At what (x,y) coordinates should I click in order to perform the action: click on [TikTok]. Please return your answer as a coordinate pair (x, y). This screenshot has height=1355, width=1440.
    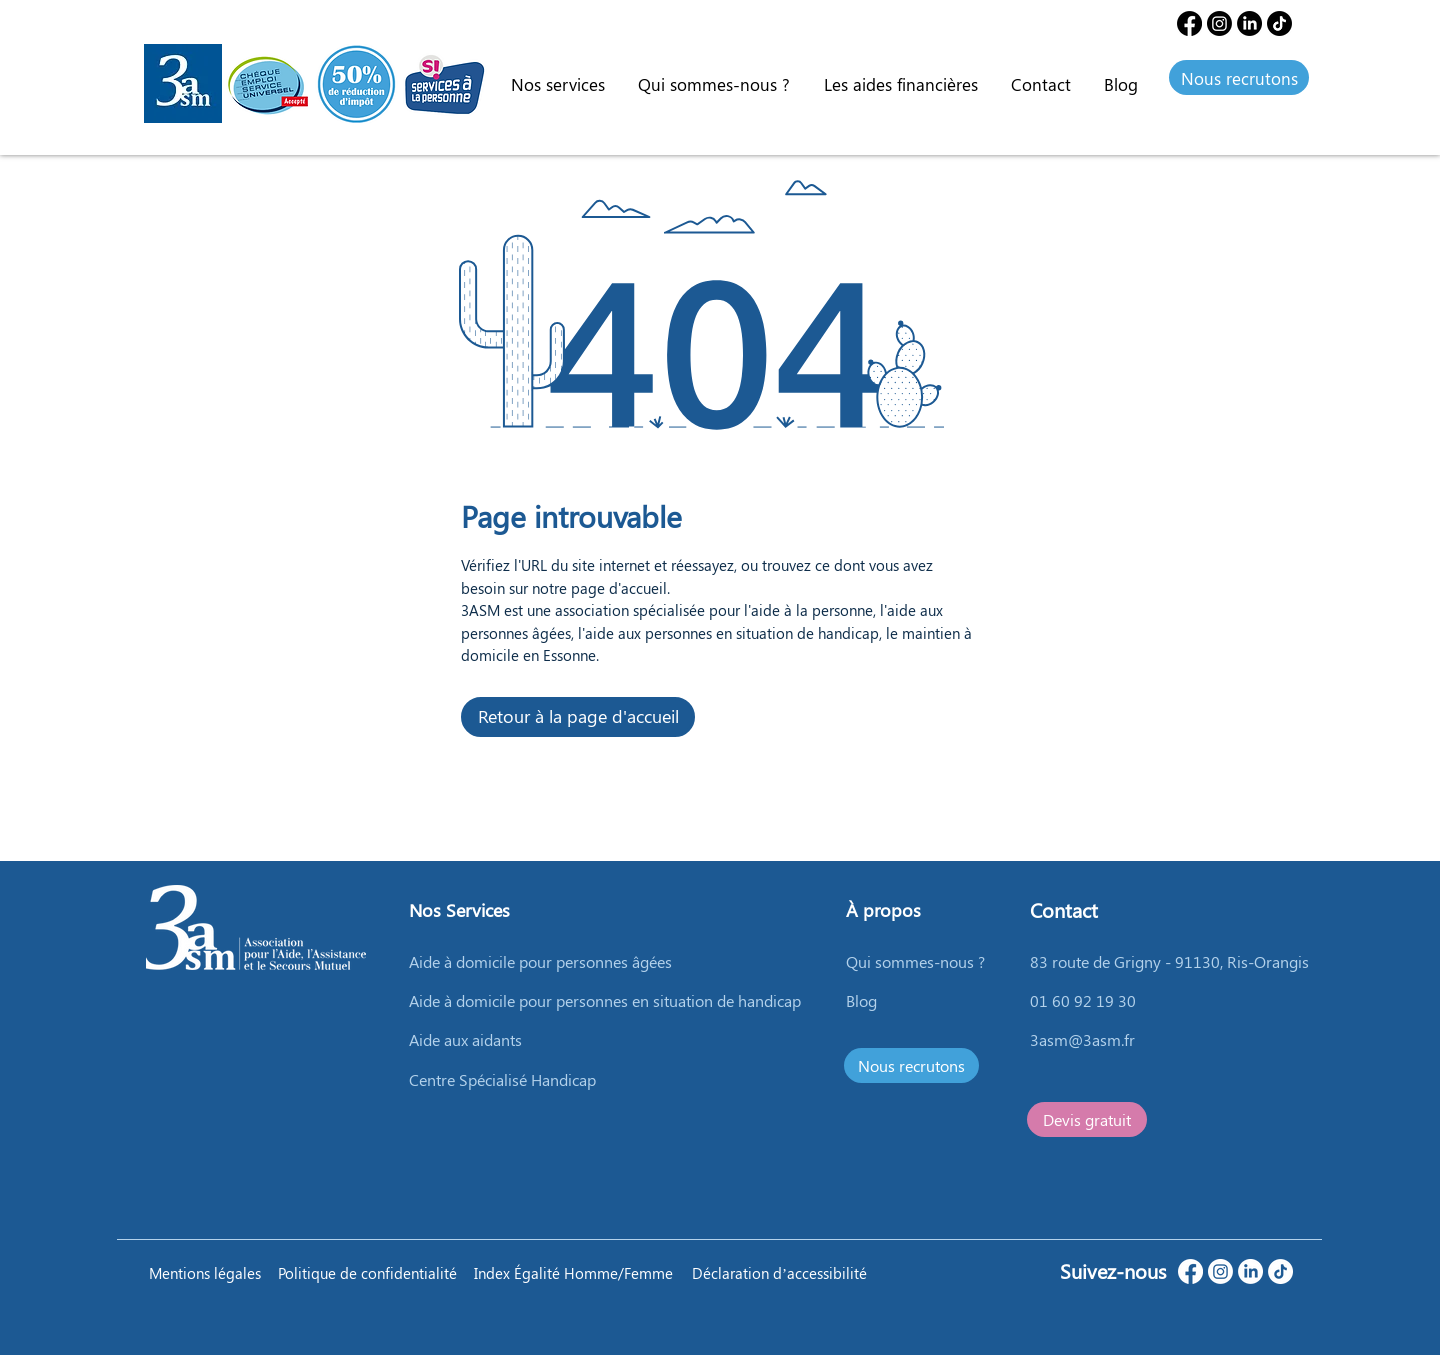
    Looking at the image, I should click on (1280, 1271).